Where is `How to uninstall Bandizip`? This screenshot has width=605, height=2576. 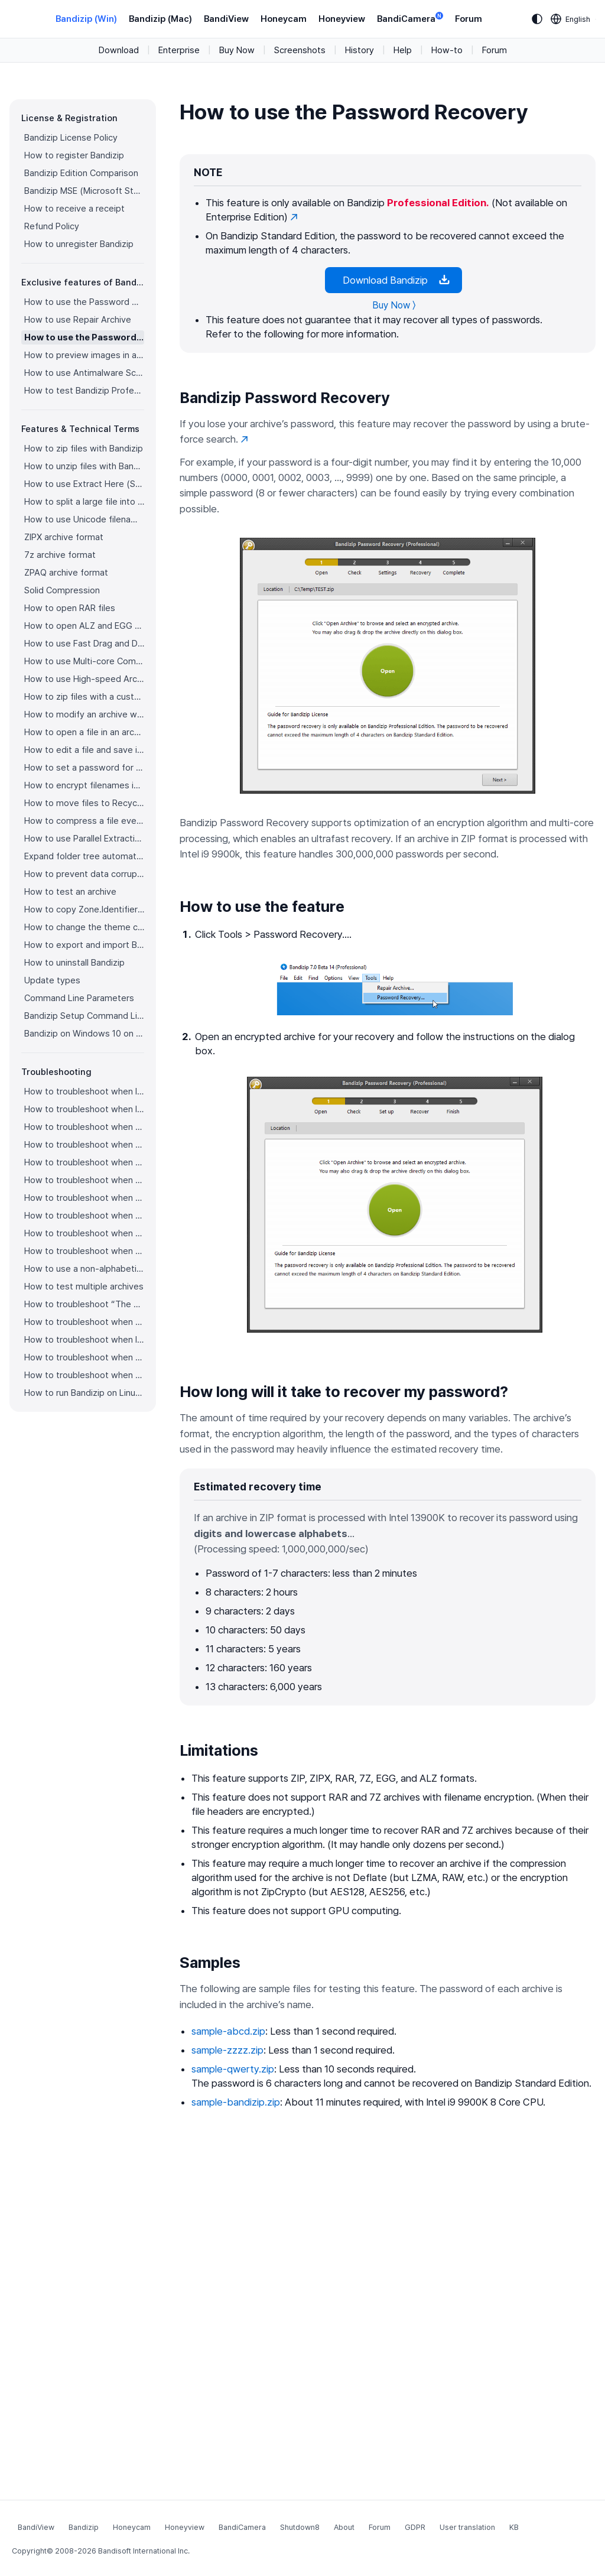
How to uninstall Bandizip is located at coordinates (74, 962).